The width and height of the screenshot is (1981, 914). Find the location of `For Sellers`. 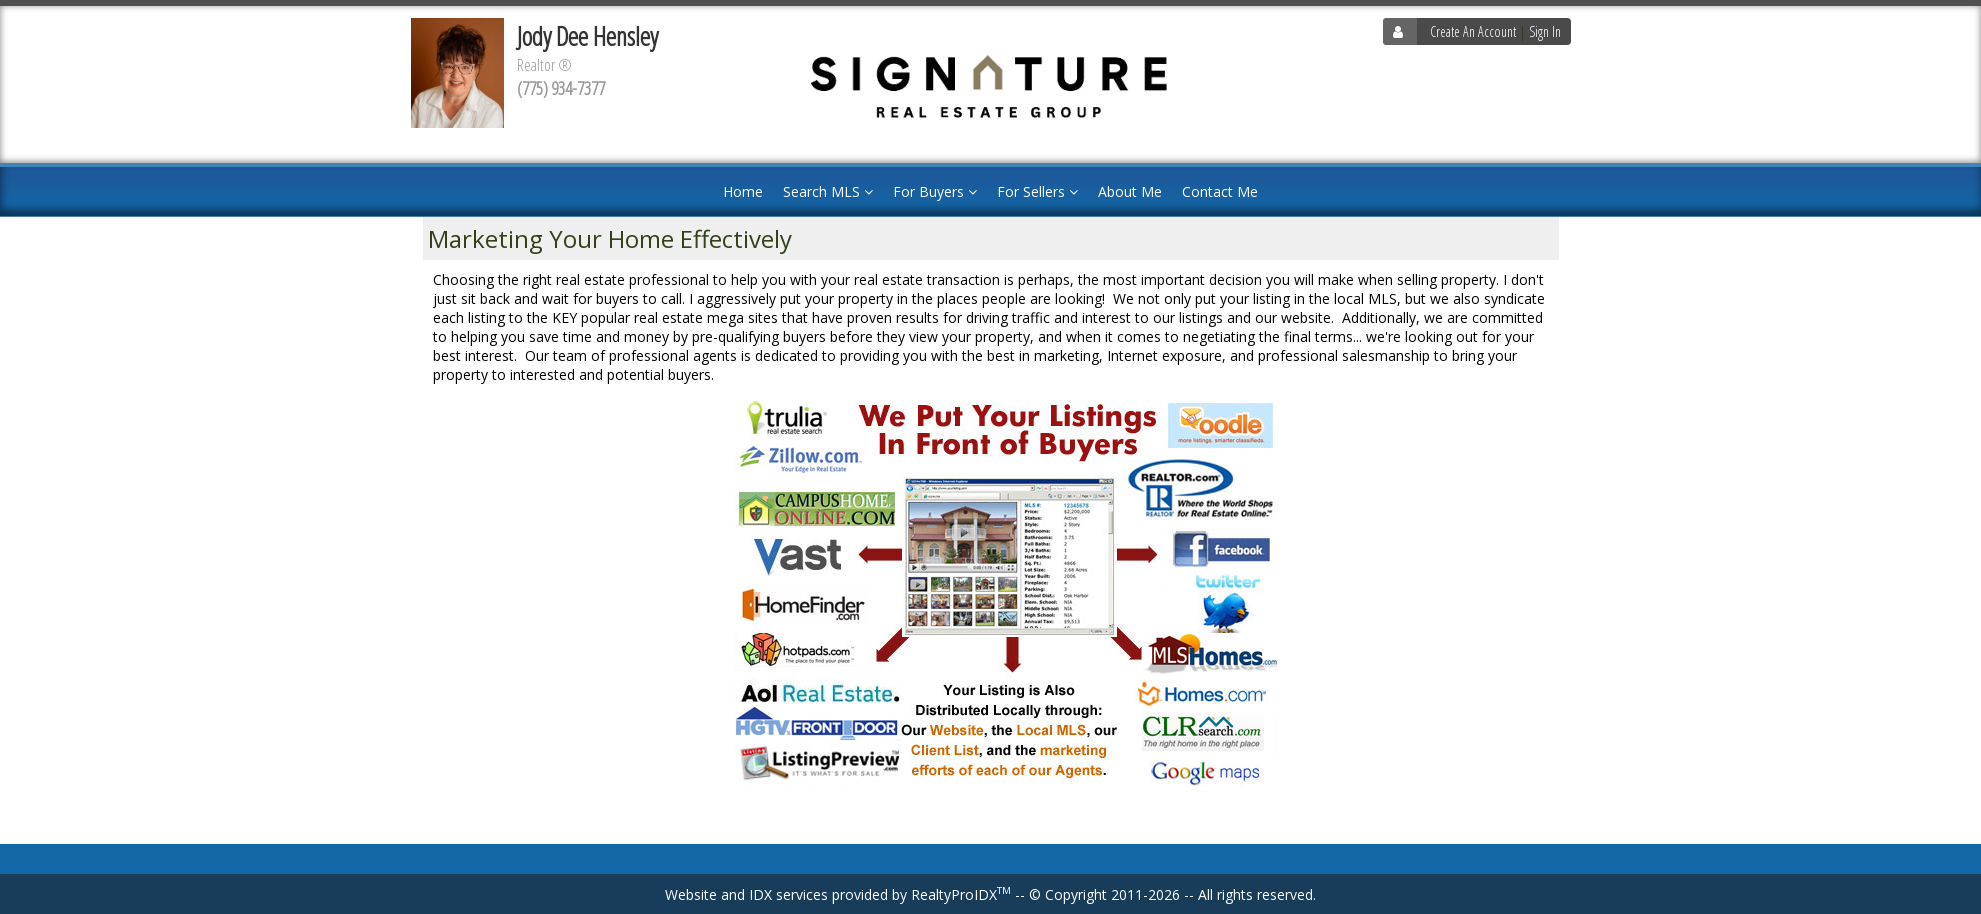

For Sellers is located at coordinates (1037, 191).